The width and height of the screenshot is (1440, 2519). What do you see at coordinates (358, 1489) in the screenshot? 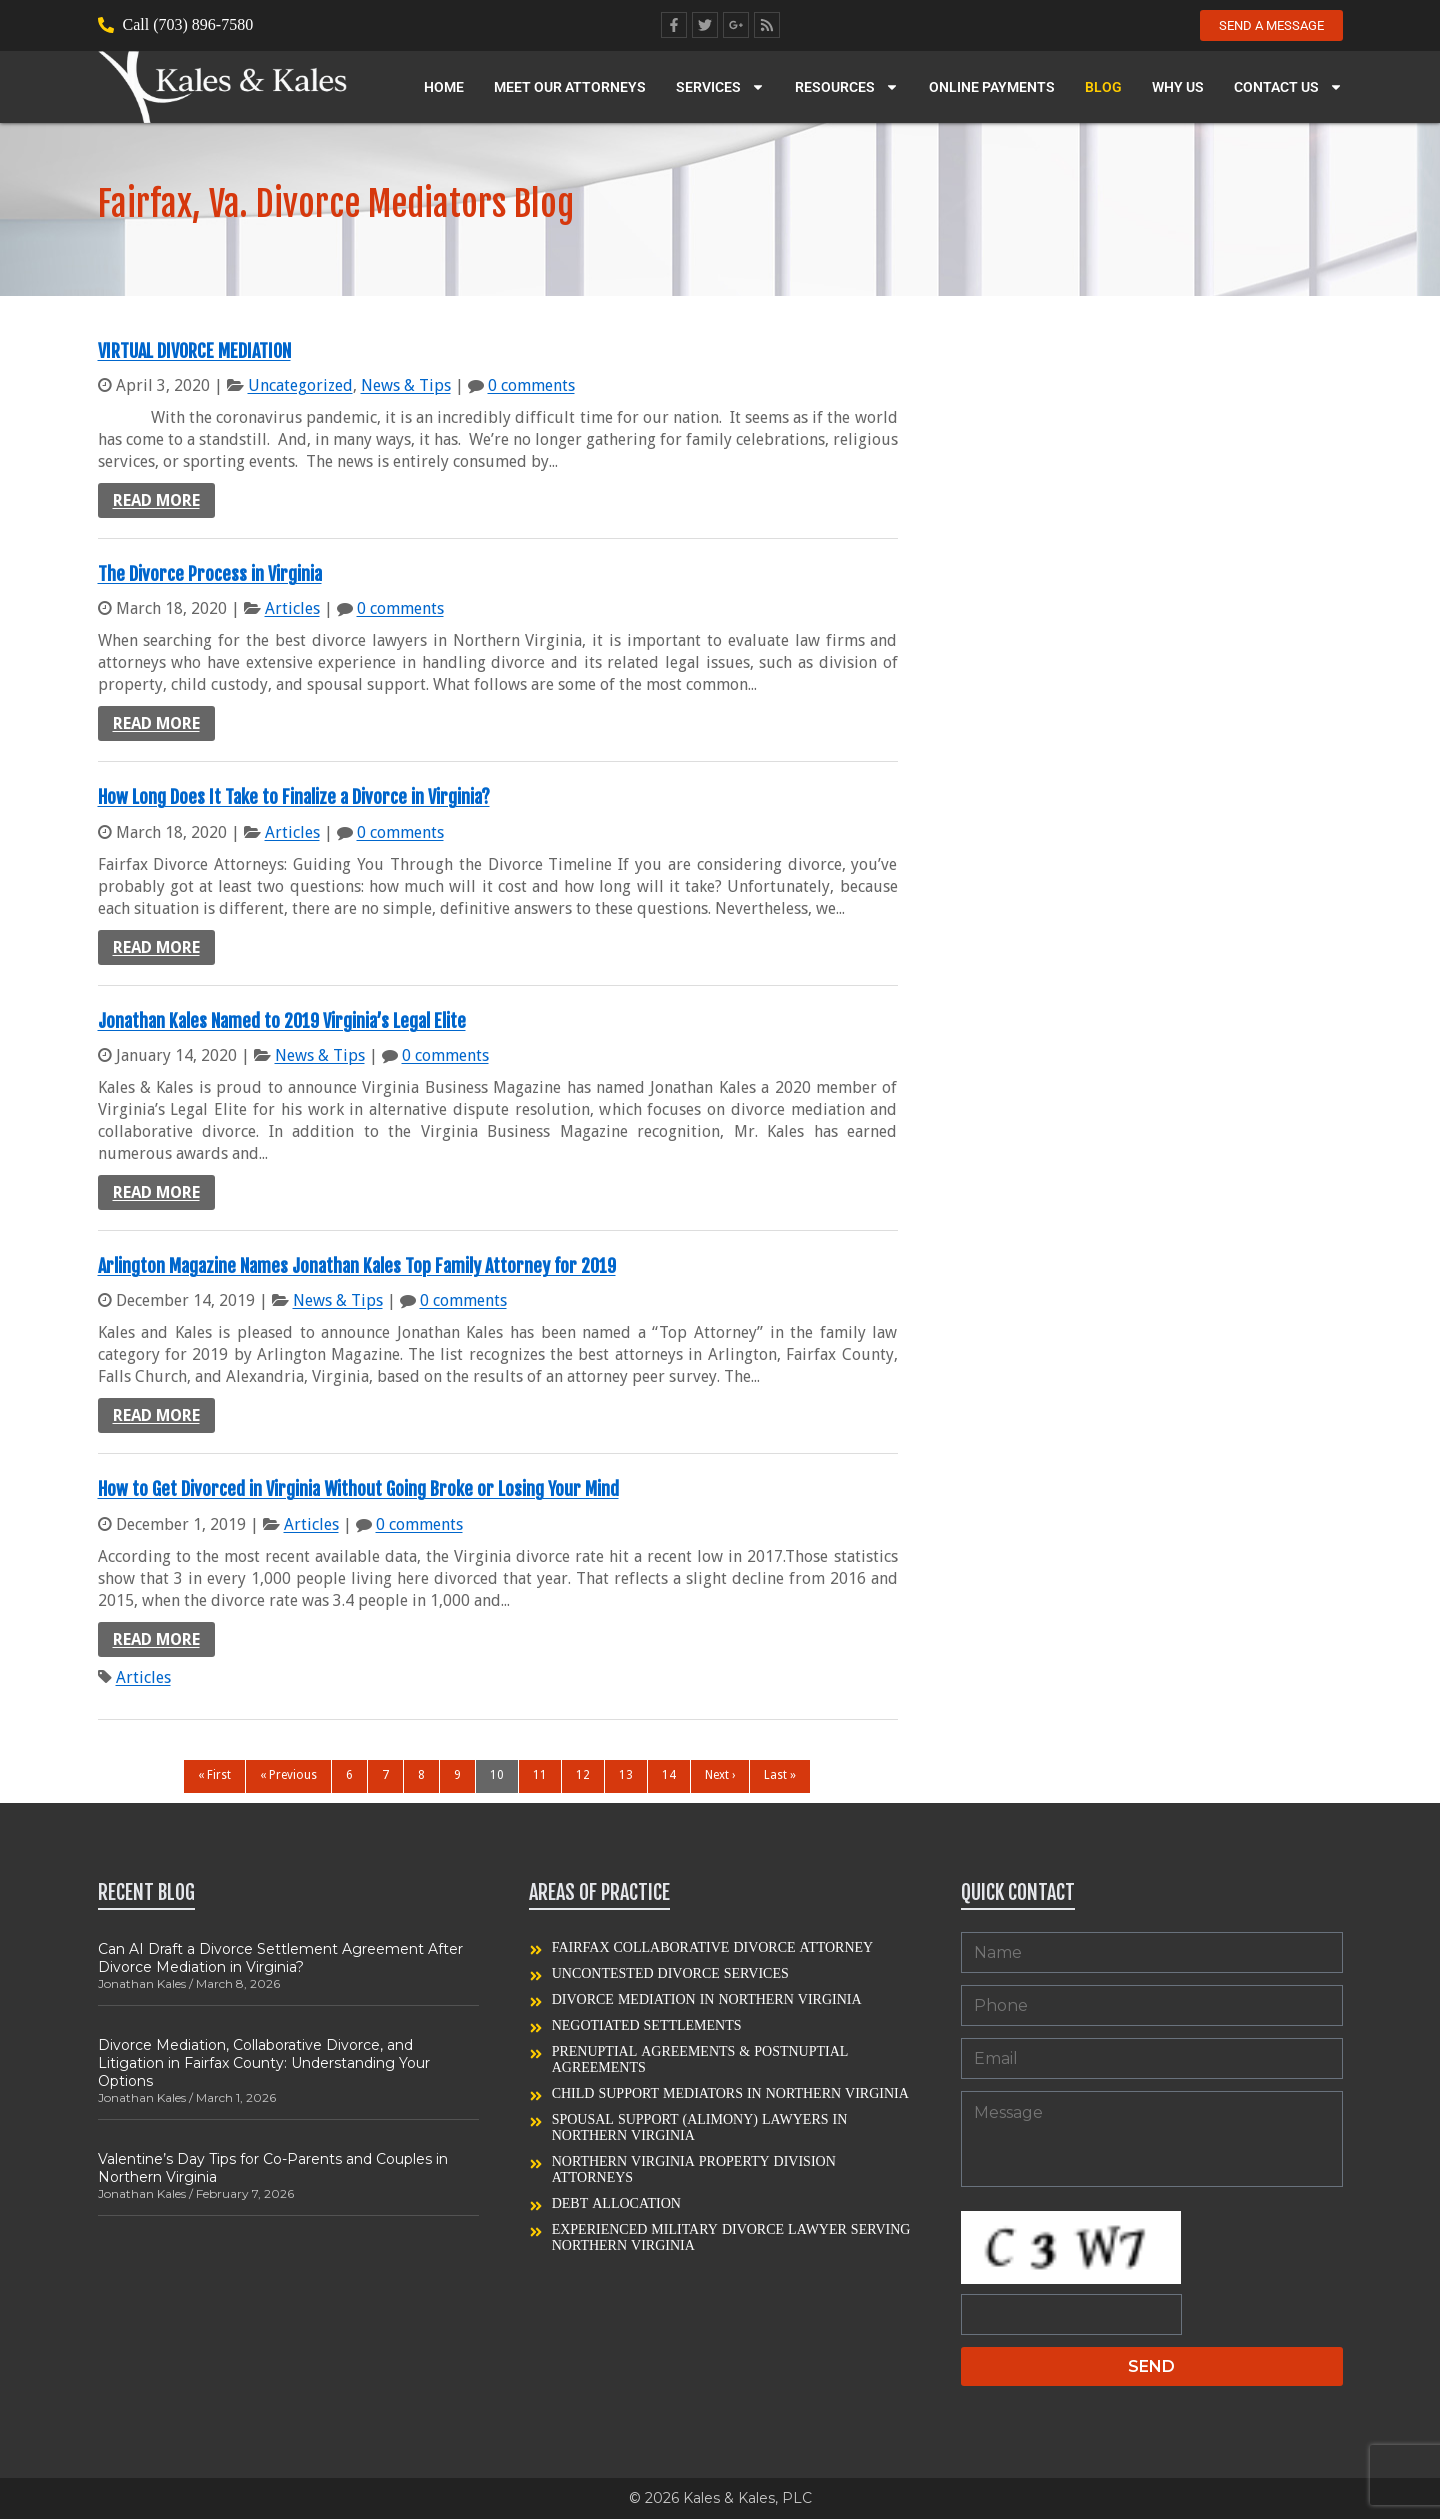
I see `How to Get Divorced in Virginia Without Going Broke or Losing Your Mind` at bounding box center [358, 1489].